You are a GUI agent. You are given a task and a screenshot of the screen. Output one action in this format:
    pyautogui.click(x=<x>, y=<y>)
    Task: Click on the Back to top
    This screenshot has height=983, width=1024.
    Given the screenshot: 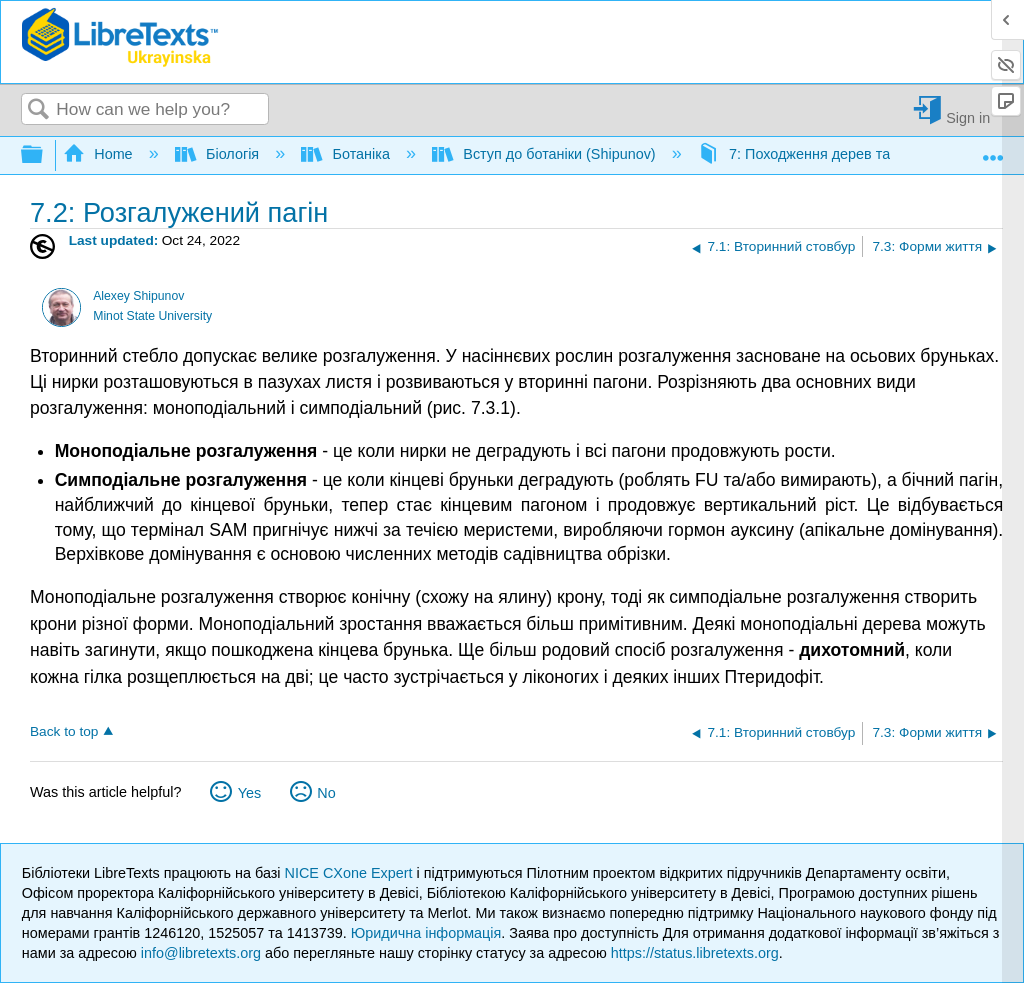 What is the action you would take?
    pyautogui.click(x=64, y=731)
    